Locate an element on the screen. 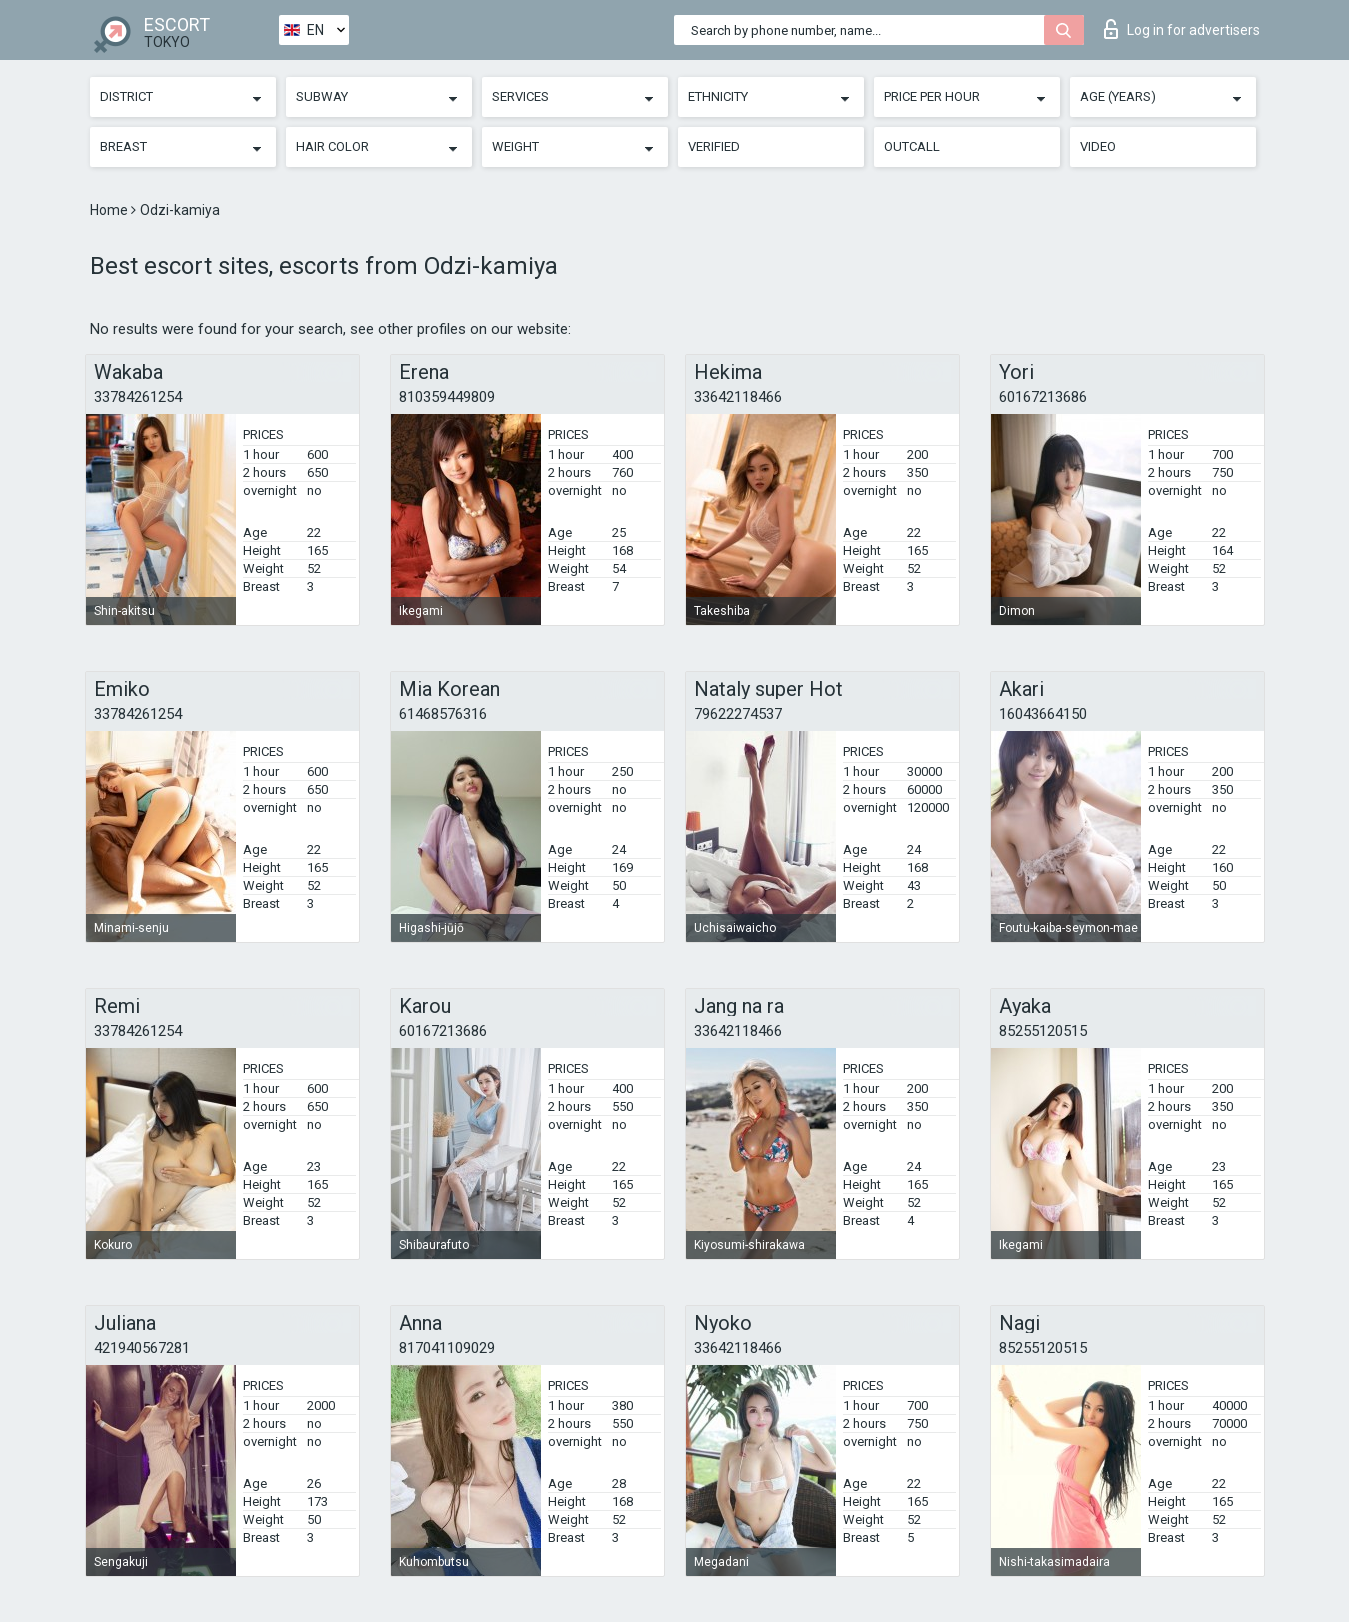  Outcall is located at coordinates (912, 146).